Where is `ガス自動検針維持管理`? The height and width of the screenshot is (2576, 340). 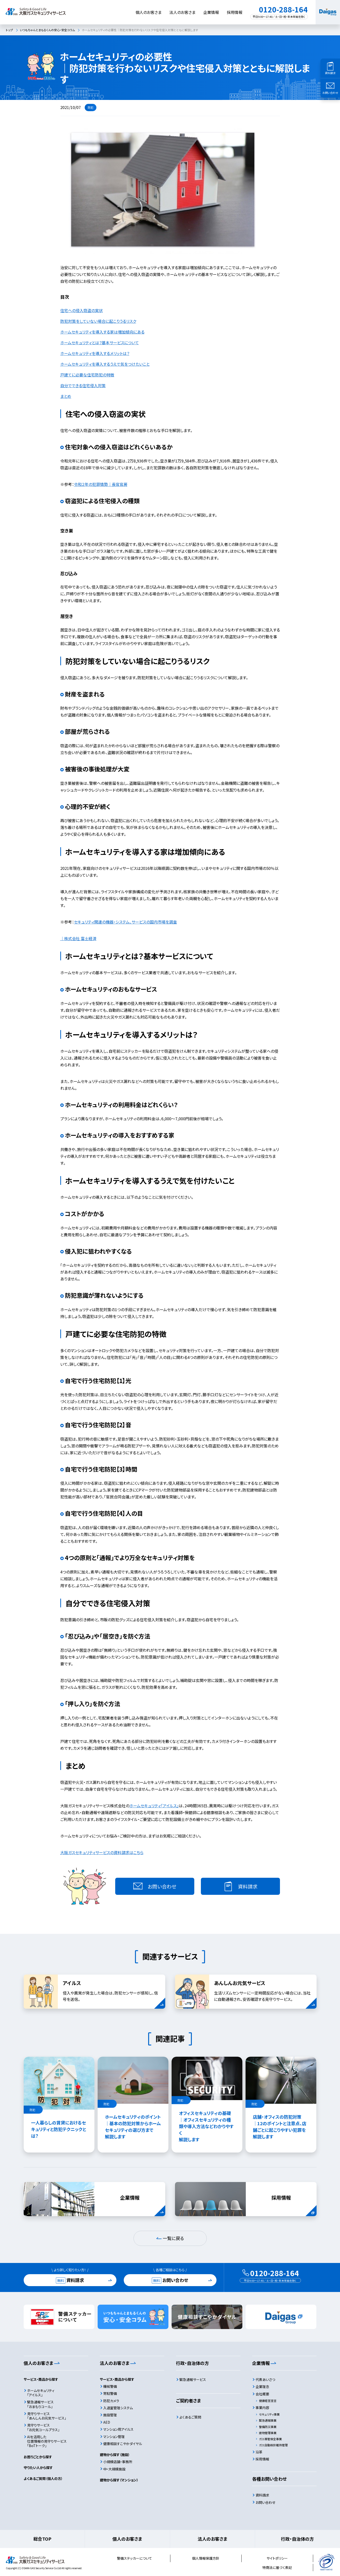
ガス自動検針維持管理 is located at coordinates (273, 2445).